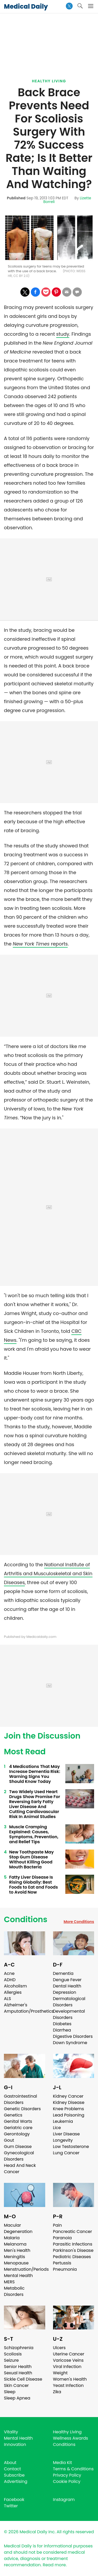 The image size is (98, 2576). What do you see at coordinates (15, 2481) in the screenshot?
I see `Advertising` at bounding box center [15, 2481].